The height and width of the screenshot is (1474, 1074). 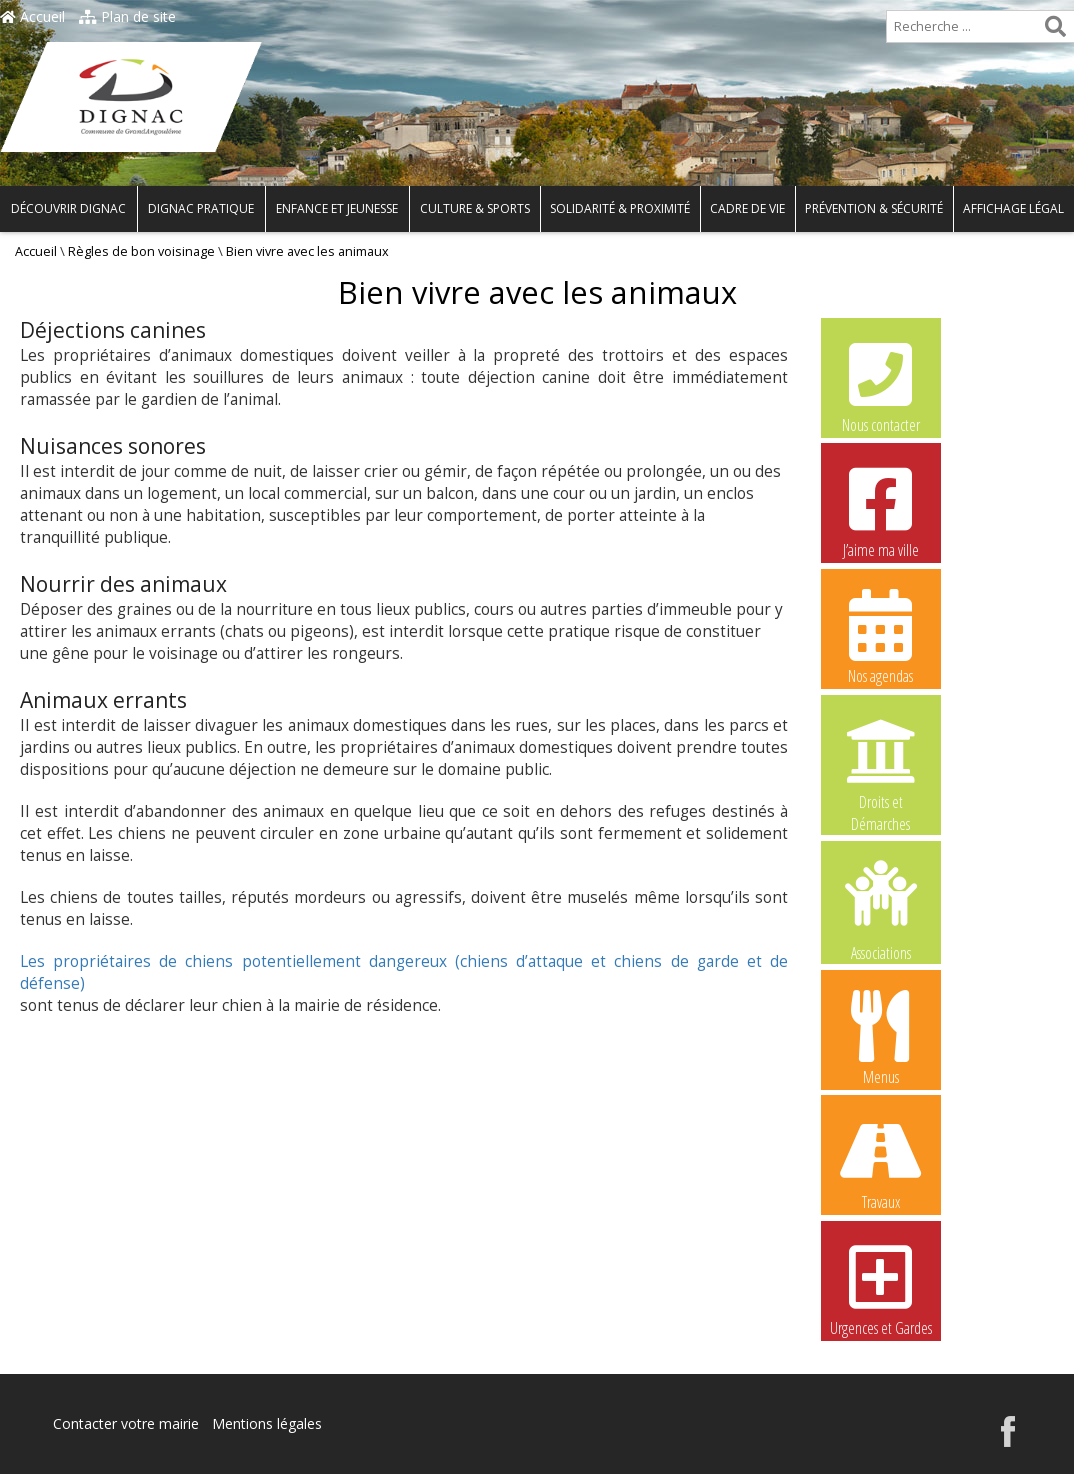 I want to click on Mentions légales, so click(x=267, y=1423).